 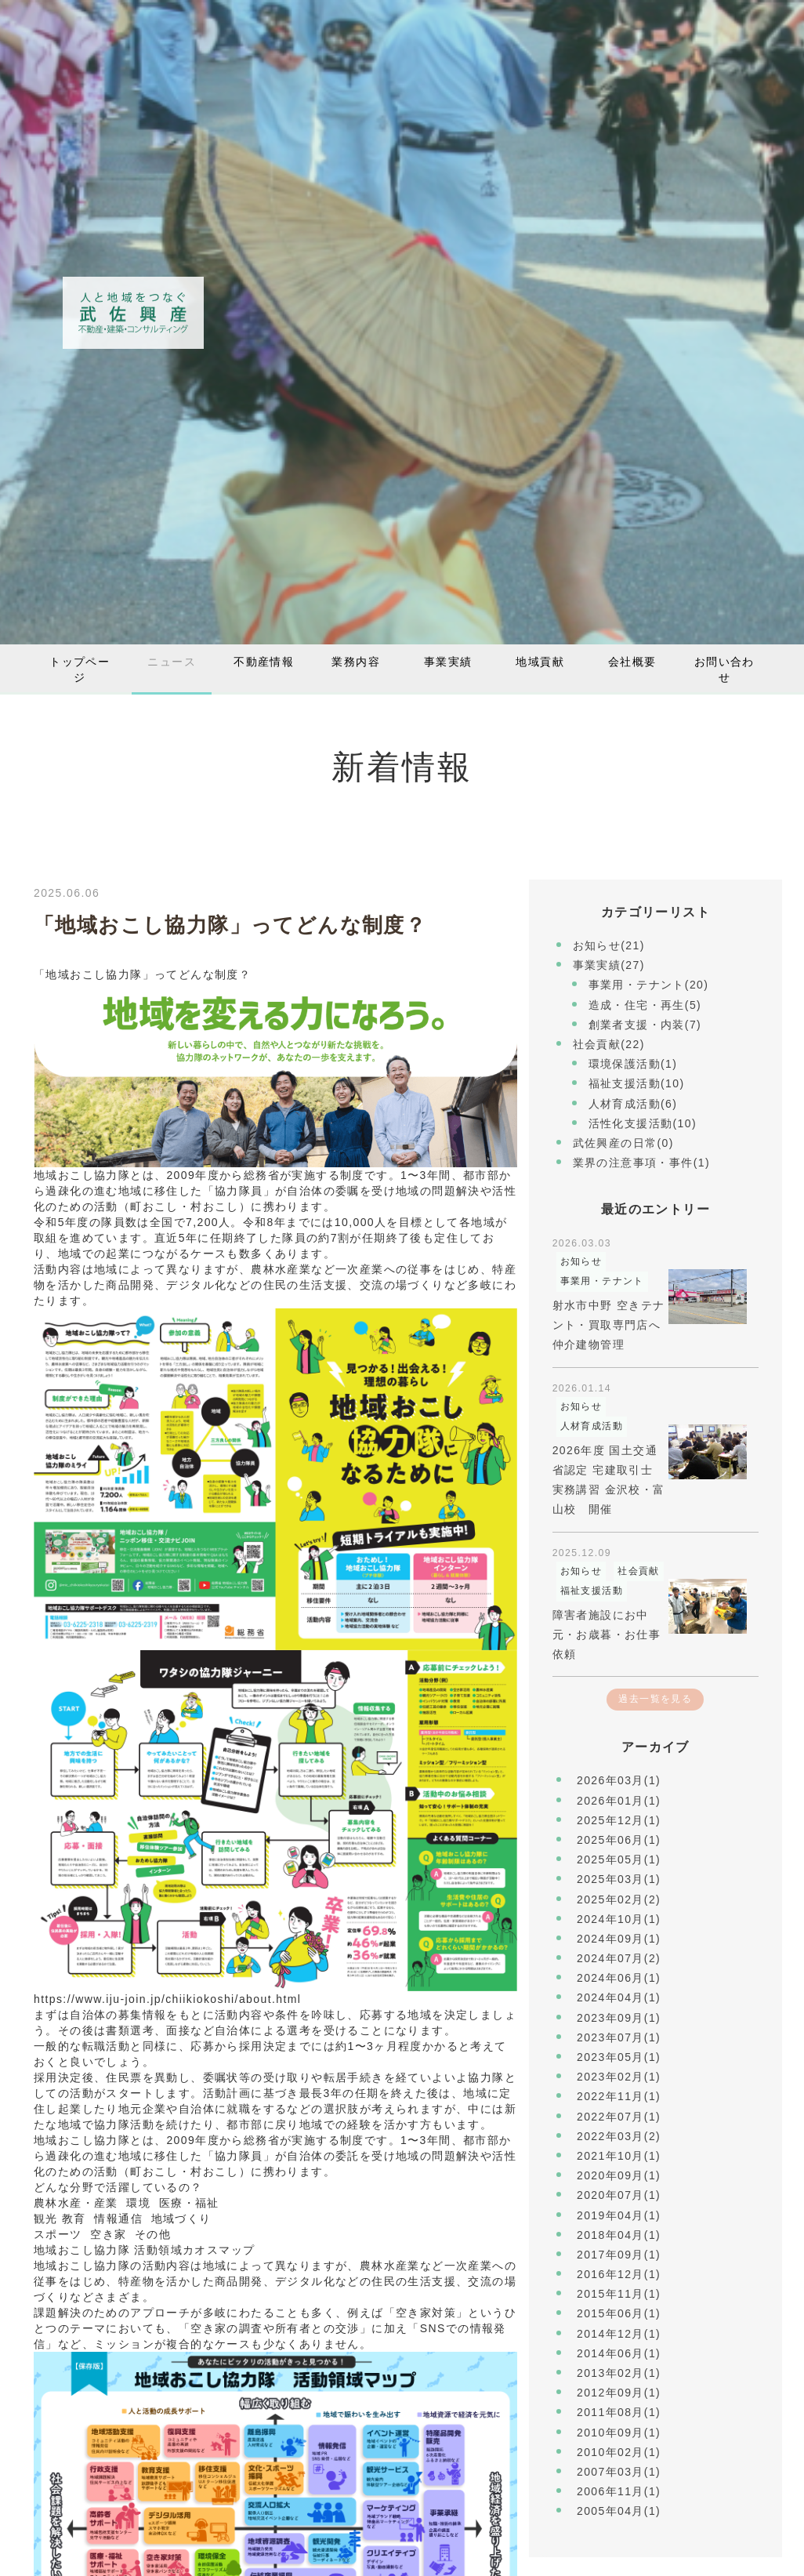 I want to click on 2010年09月(1), so click(x=619, y=2432).